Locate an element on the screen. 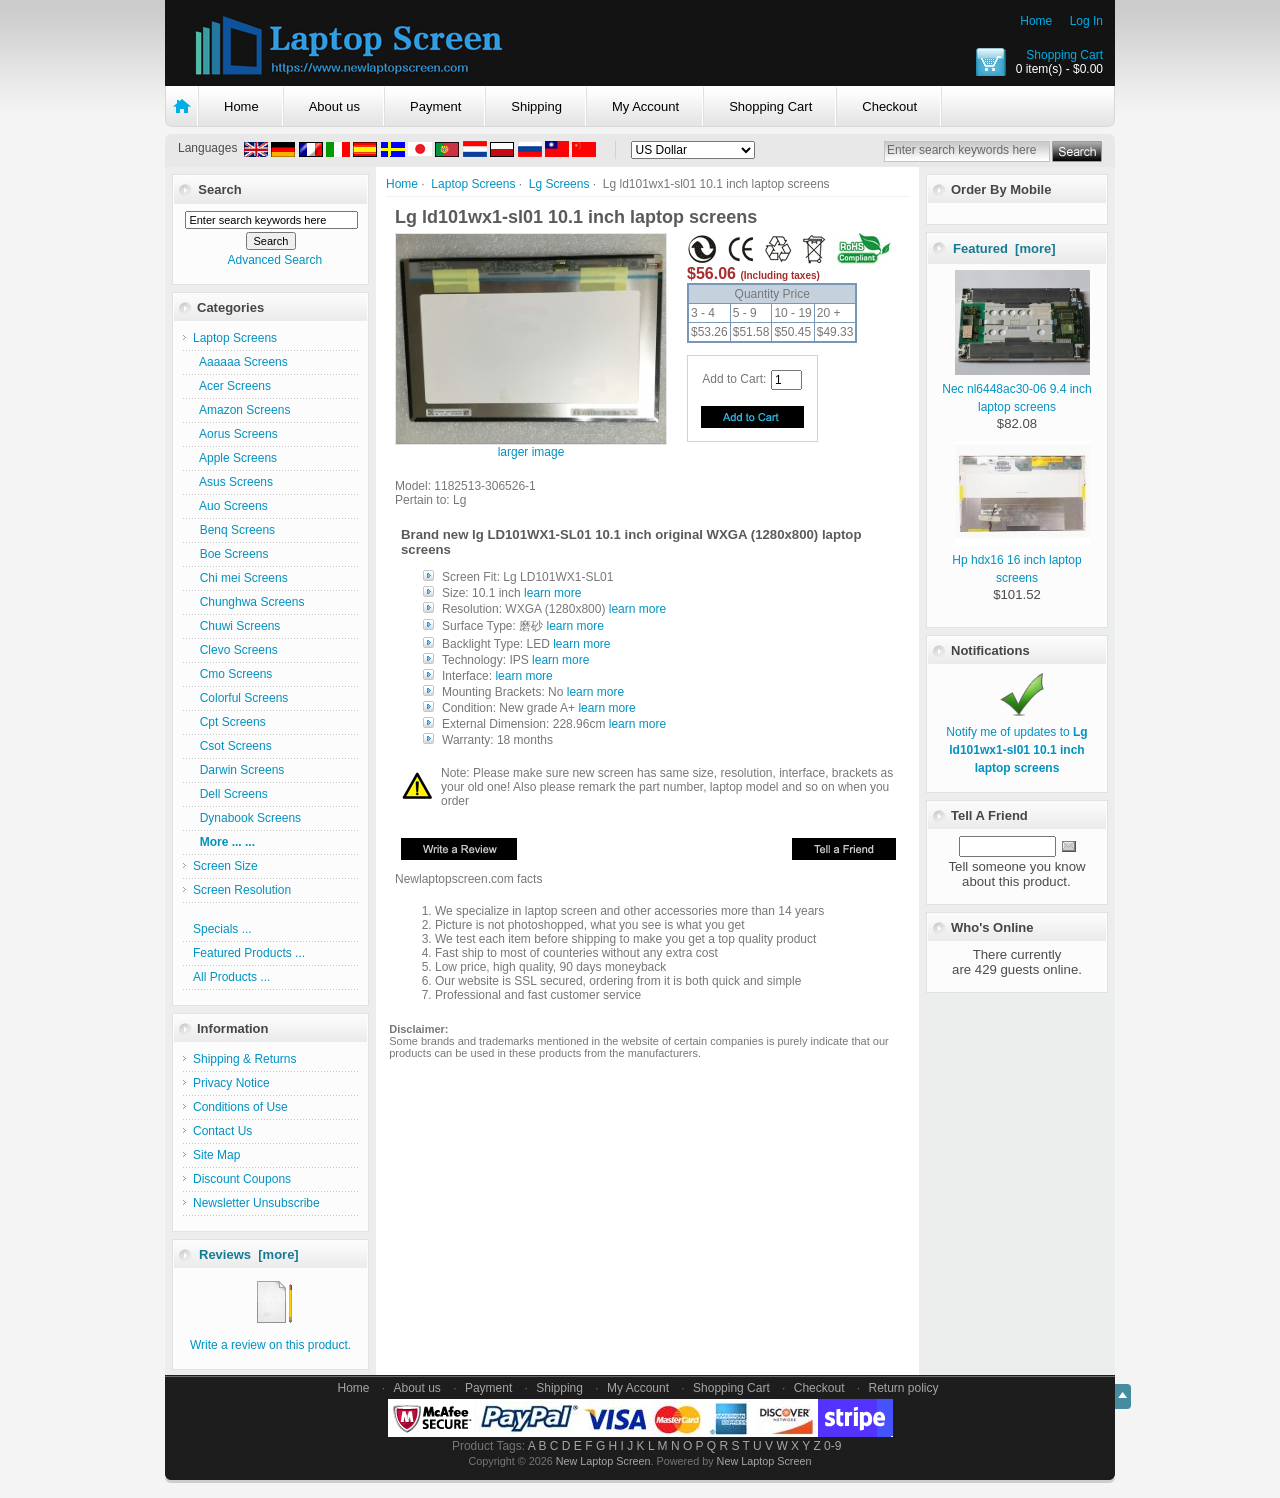 Image resolution: width=1280 pixels, height=1498 pixels. Benq Screens is located at coordinates (234, 530).